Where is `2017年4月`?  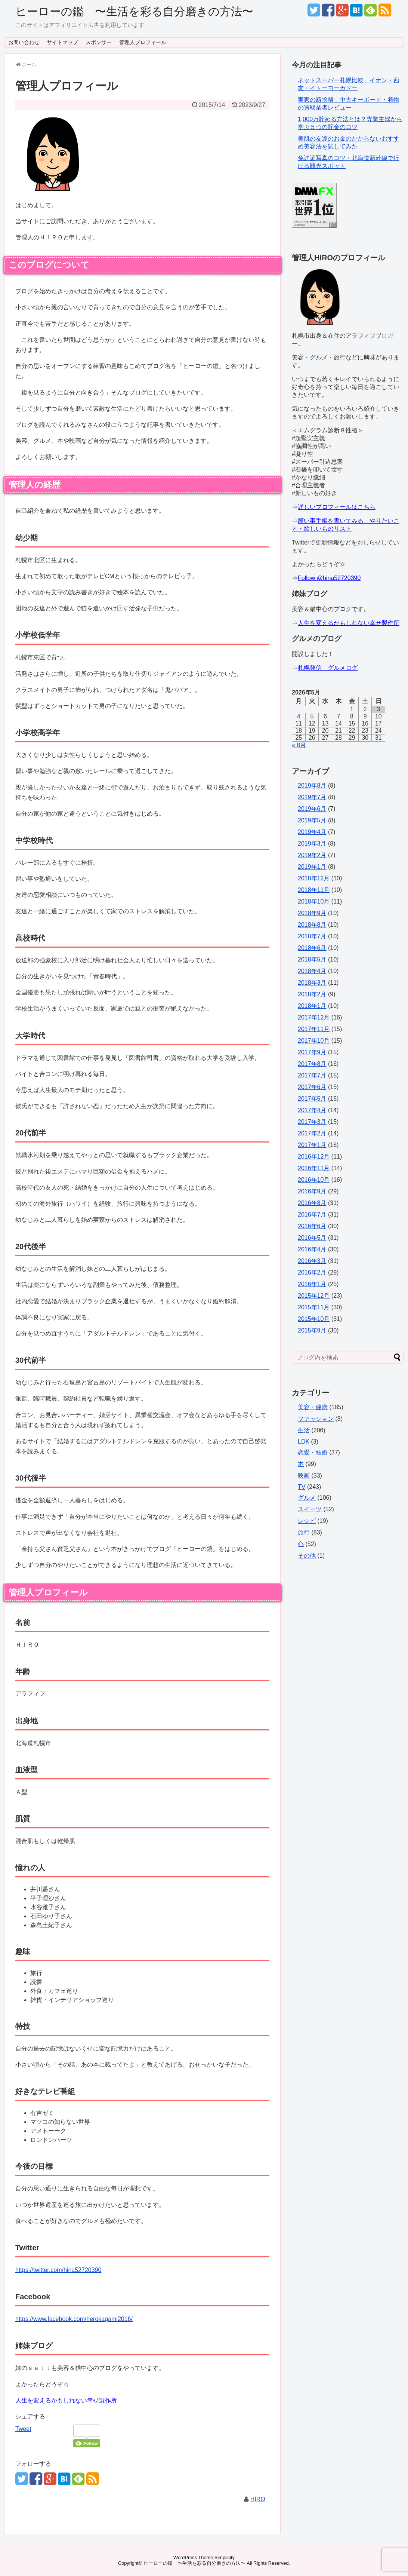
2017年4月 is located at coordinates (312, 1110).